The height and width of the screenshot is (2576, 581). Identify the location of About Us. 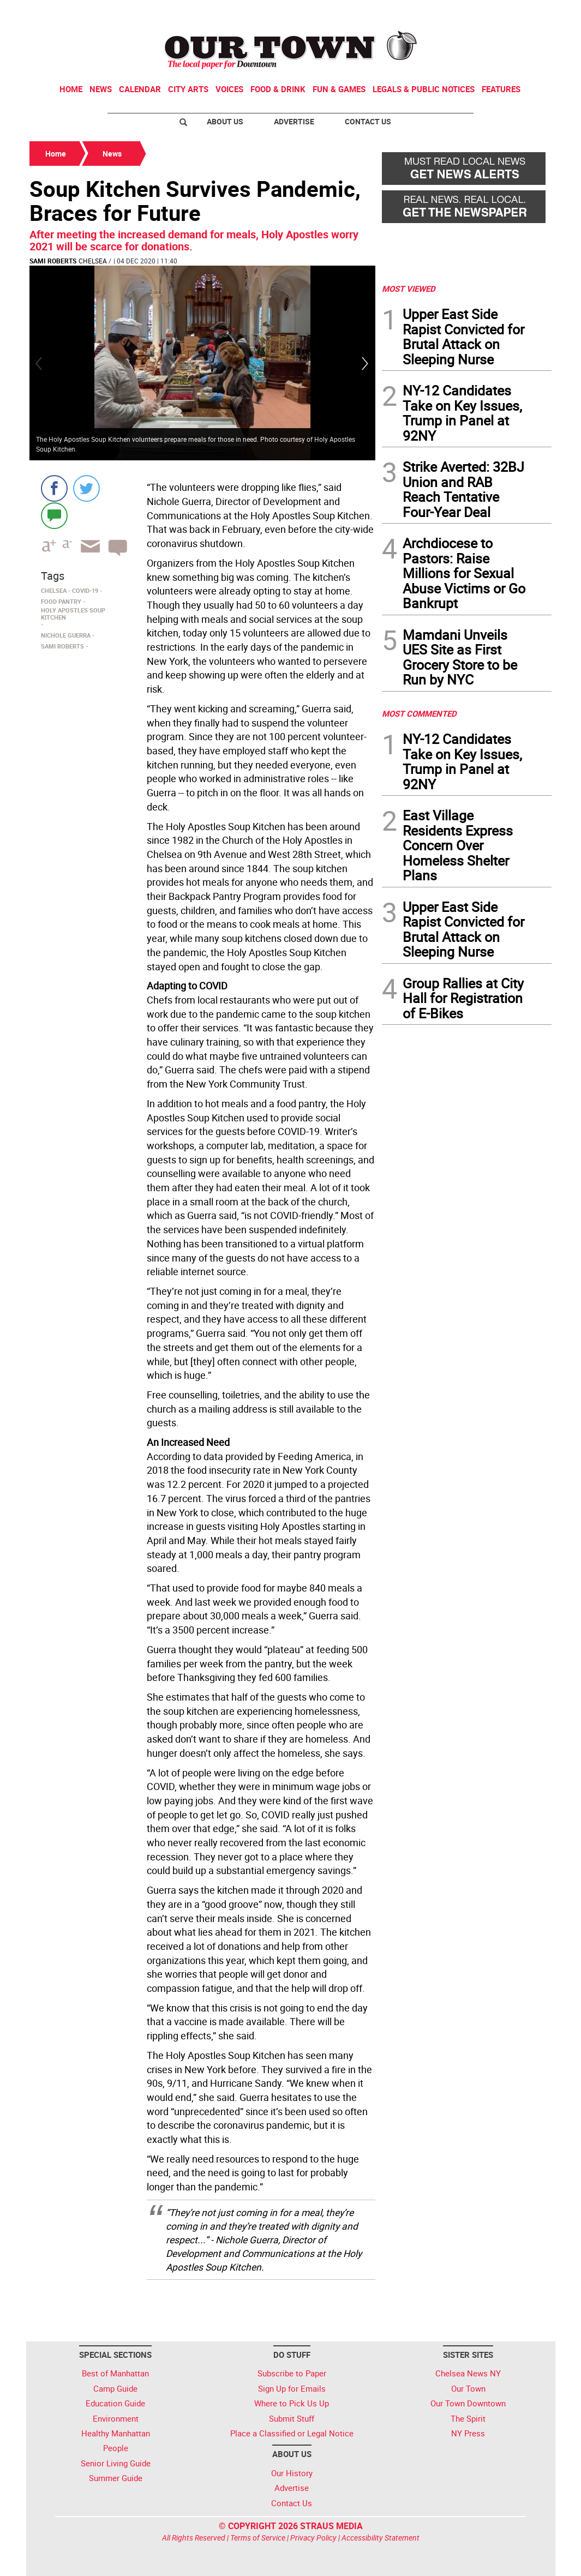
(225, 121).